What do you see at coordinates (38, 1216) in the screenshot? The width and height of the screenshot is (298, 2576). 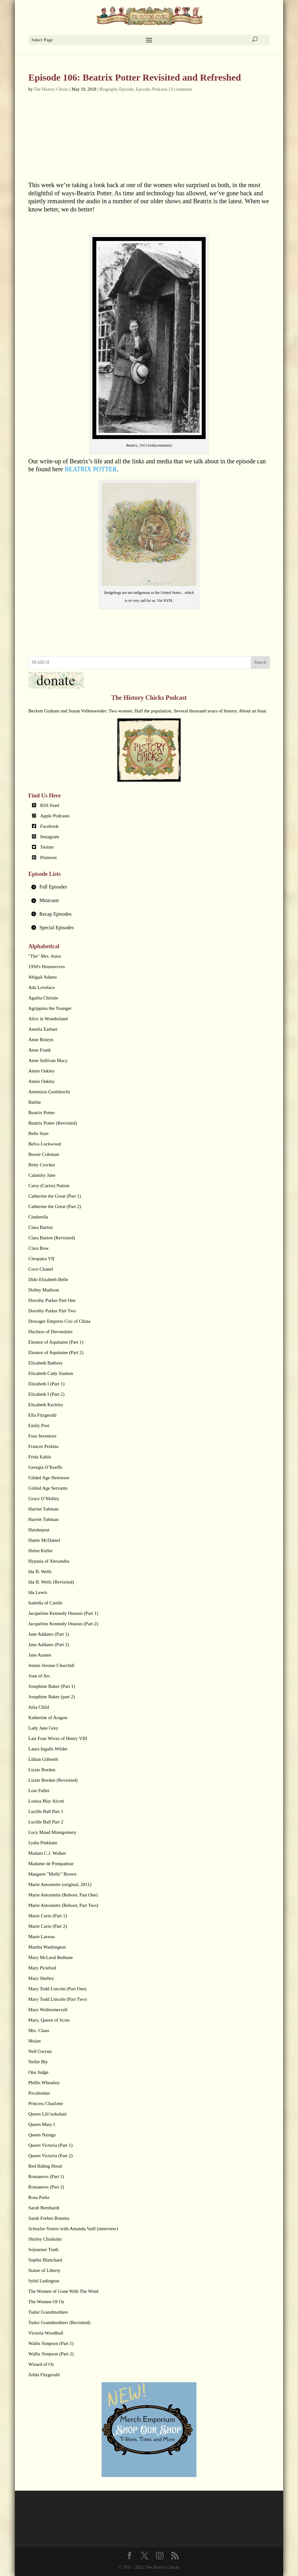 I see `Cinderella` at bounding box center [38, 1216].